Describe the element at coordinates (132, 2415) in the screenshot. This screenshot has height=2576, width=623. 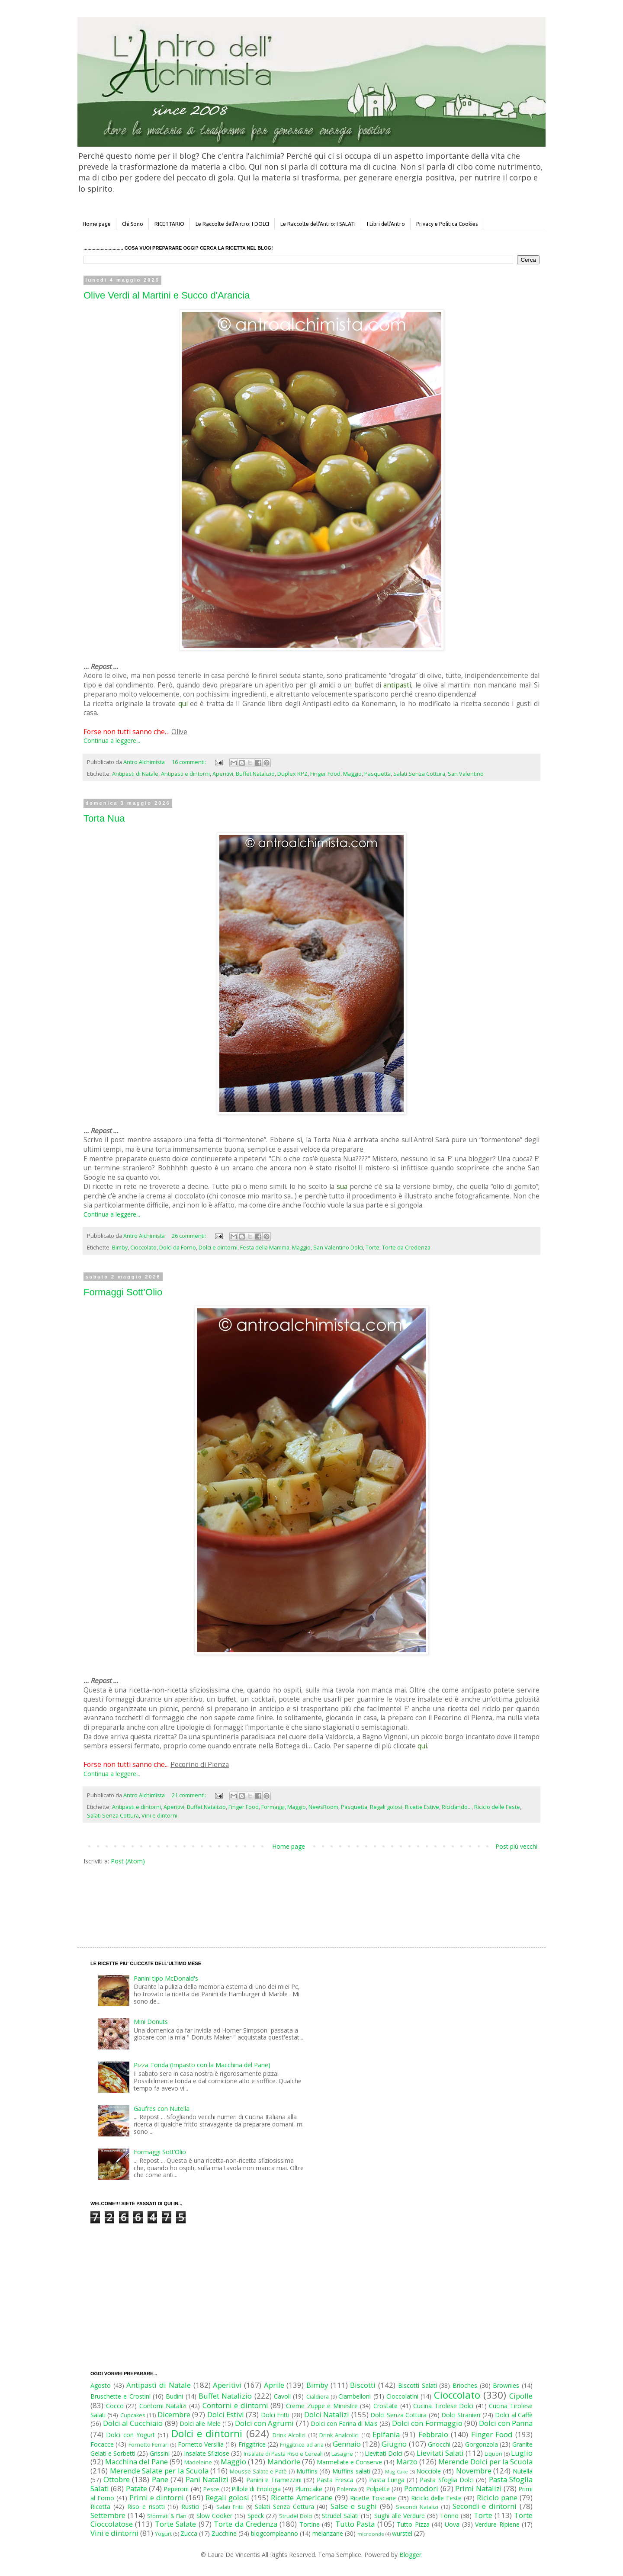
I see `Cupcakes` at that location.